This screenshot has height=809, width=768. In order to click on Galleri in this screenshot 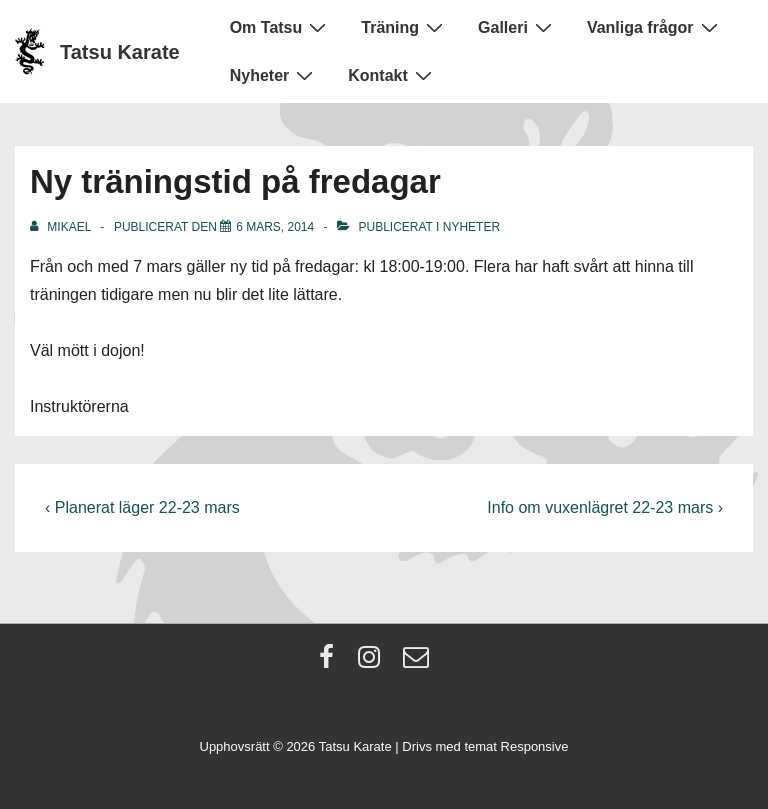, I will do `click(517, 27)`.